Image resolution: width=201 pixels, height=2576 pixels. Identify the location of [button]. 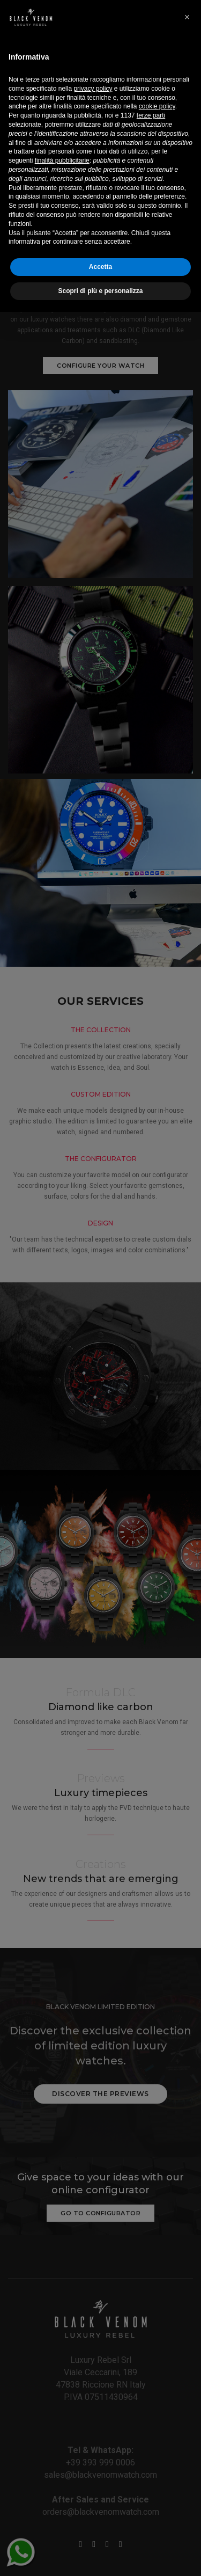
(187, 2281).